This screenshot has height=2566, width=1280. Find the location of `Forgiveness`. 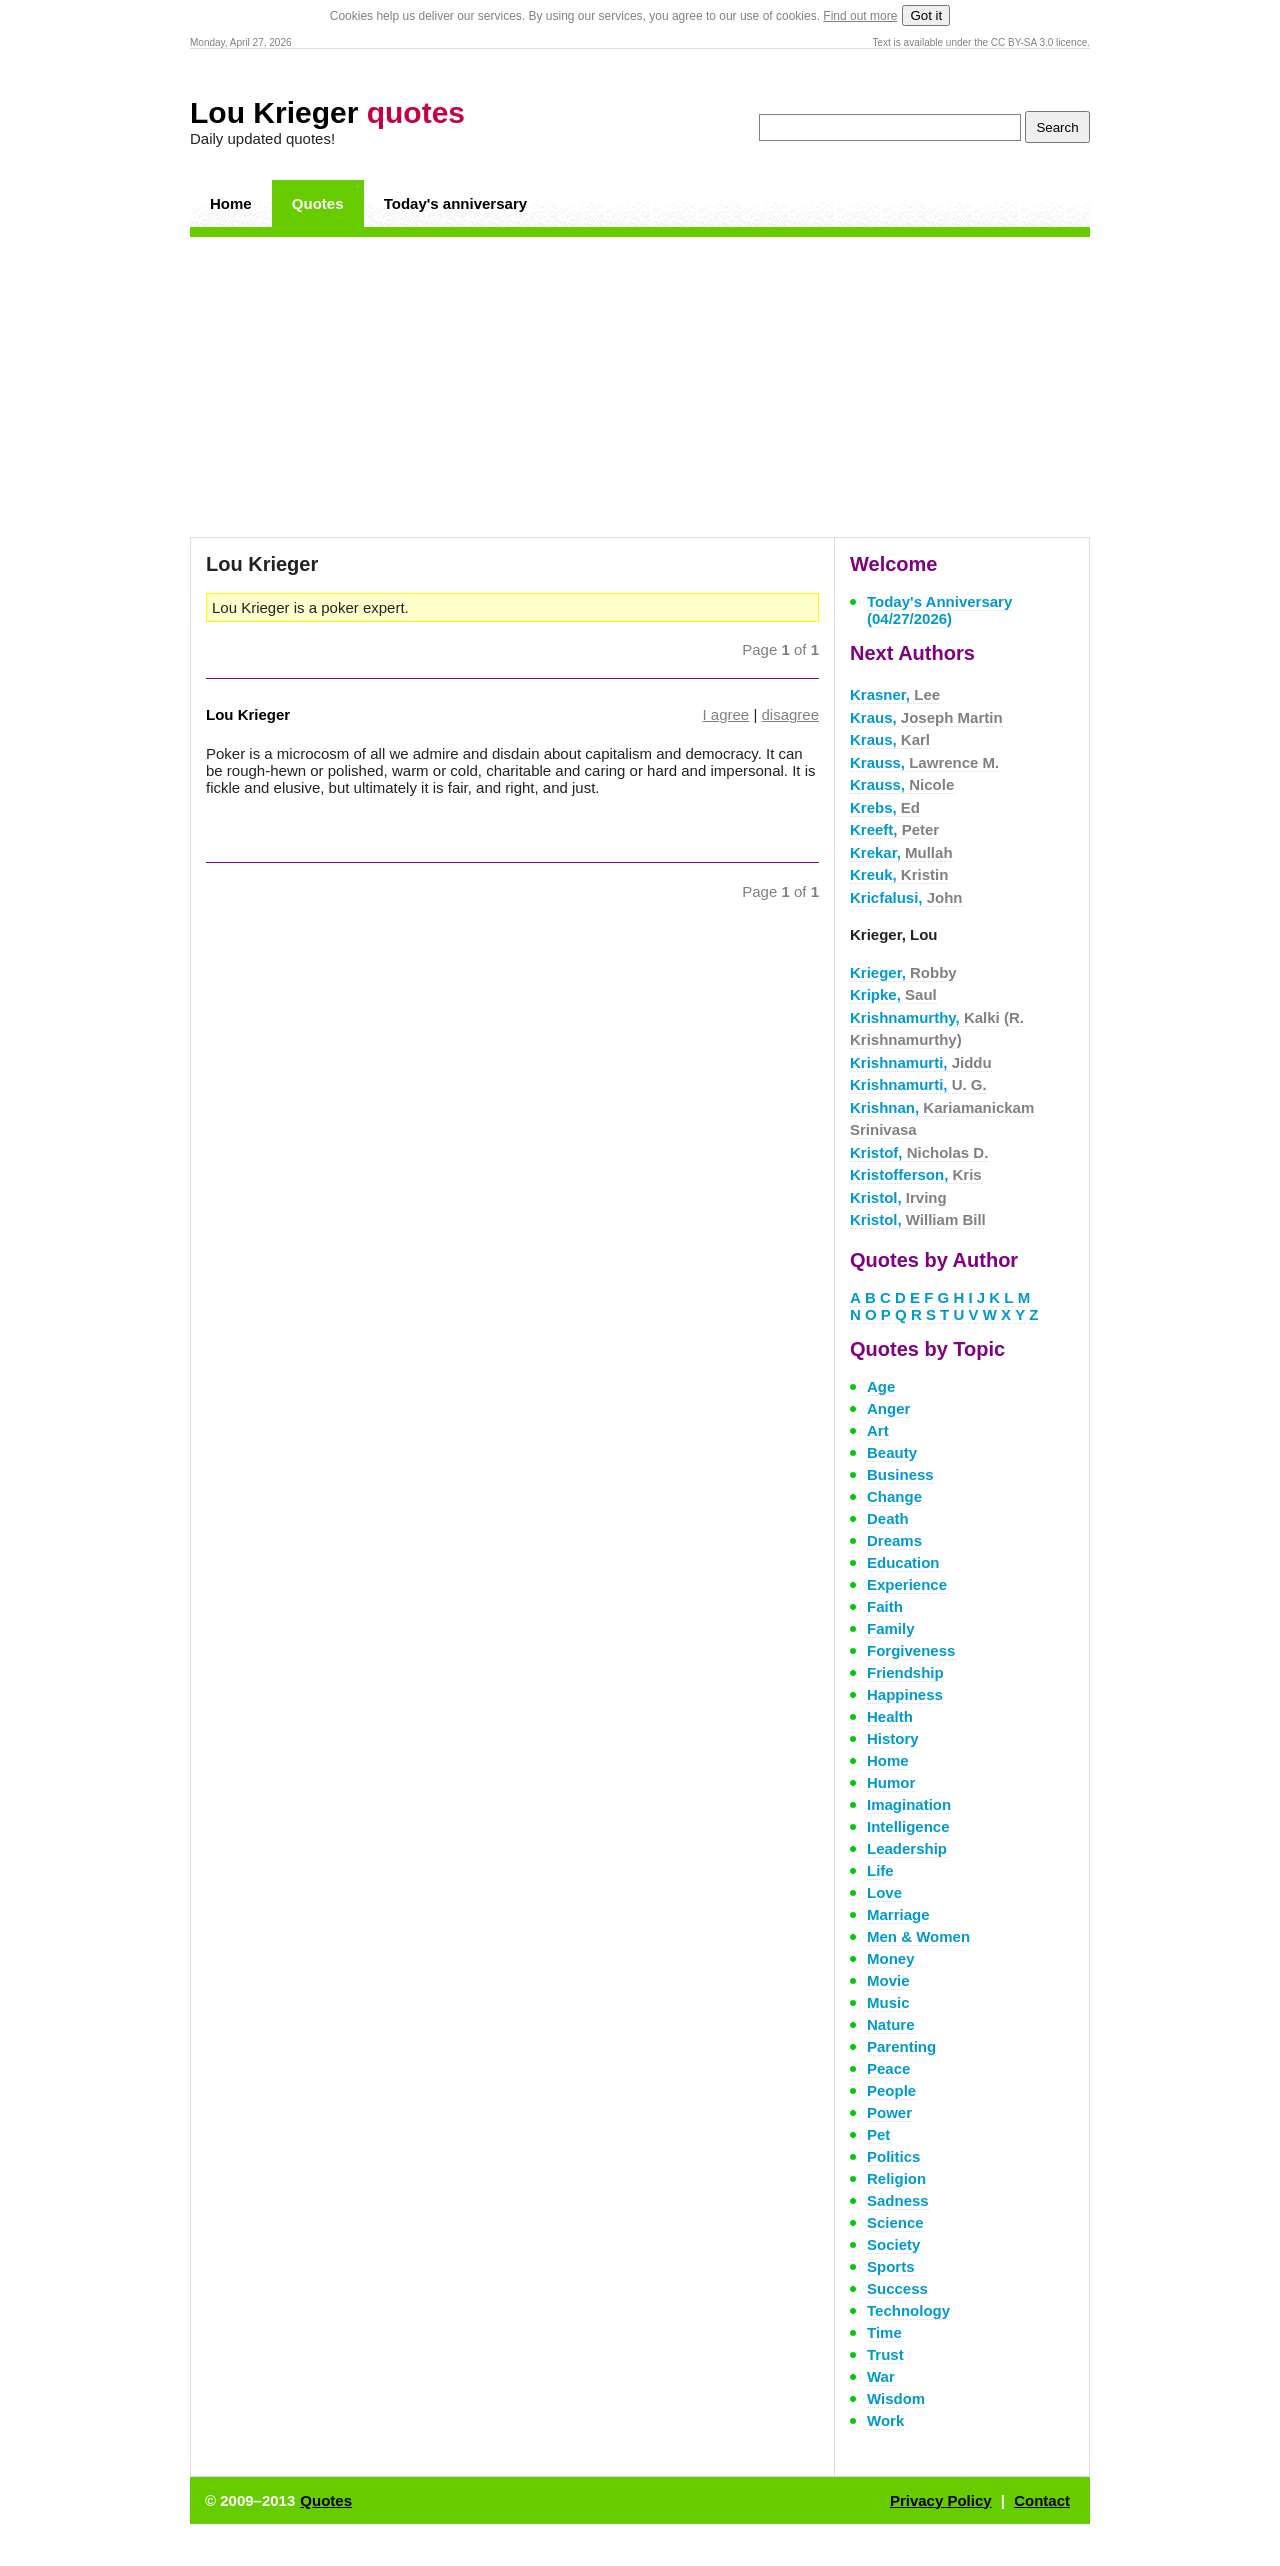

Forgiveness is located at coordinates (911, 1650).